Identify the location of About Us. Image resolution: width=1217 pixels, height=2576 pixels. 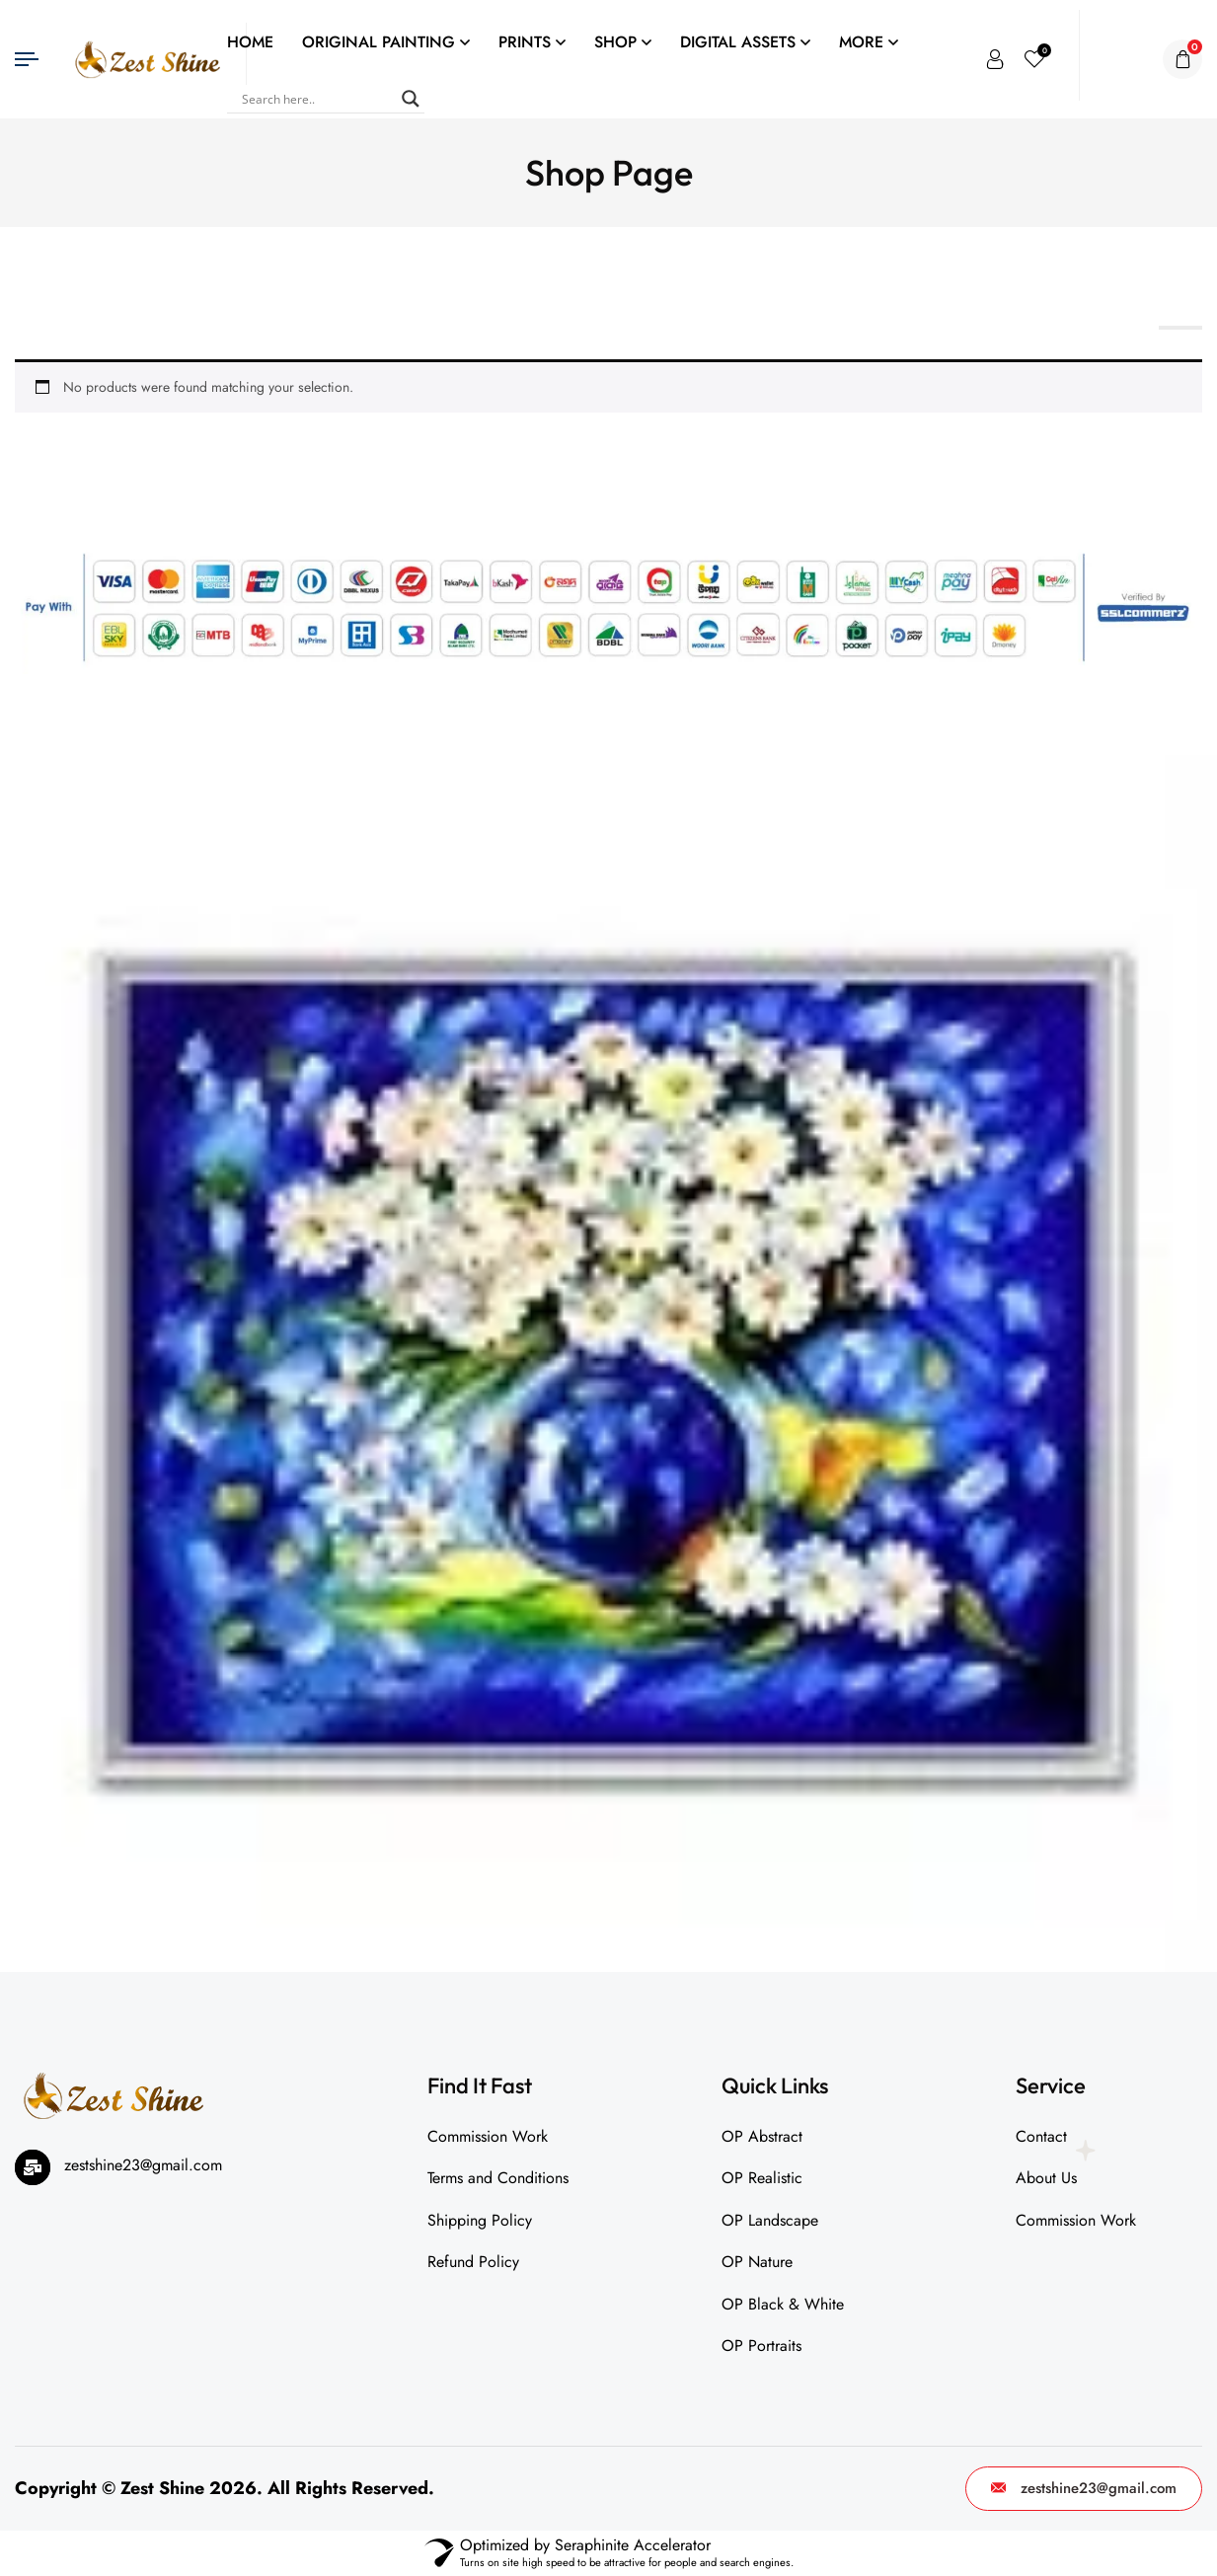
(1046, 2177).